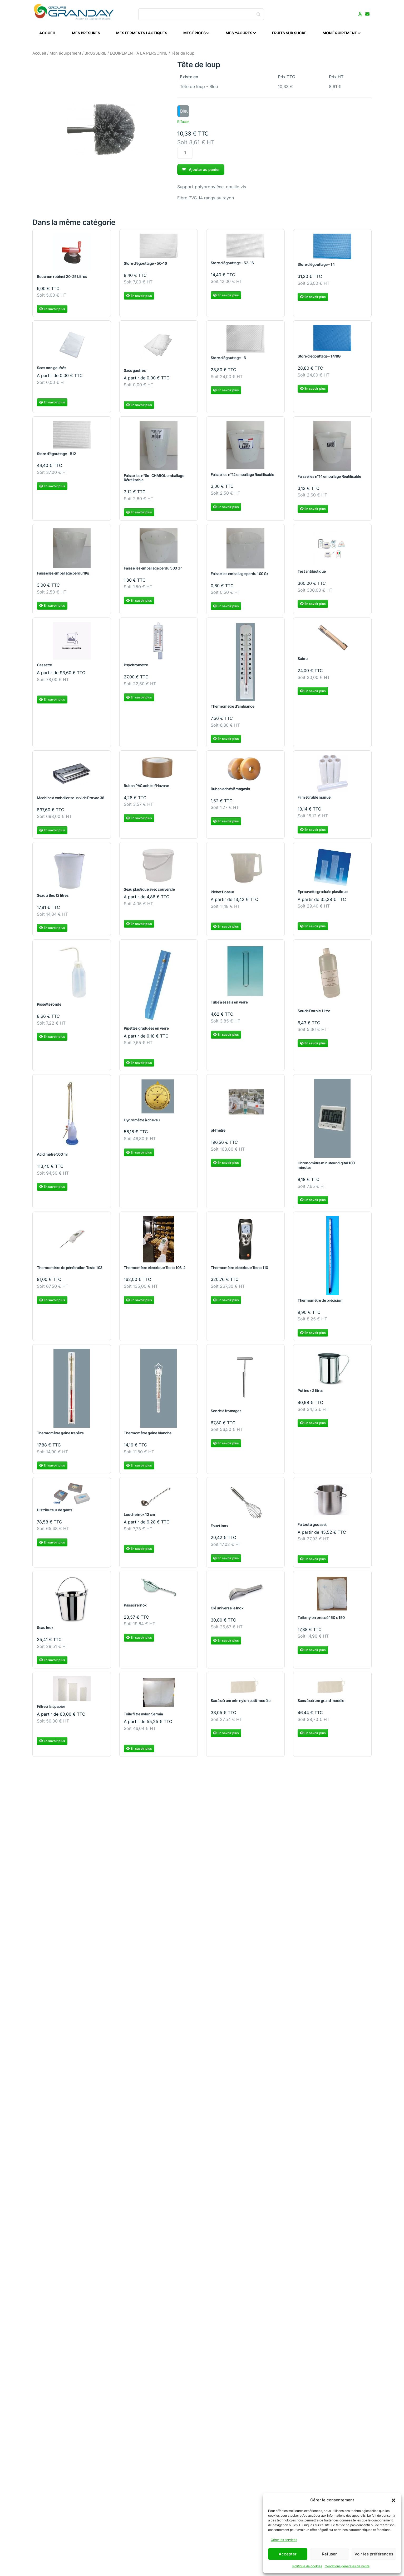  What do you see at coordinates (52, 312) in the screenshot?
I see `En savoir plus` at bounding box center [52, 312].